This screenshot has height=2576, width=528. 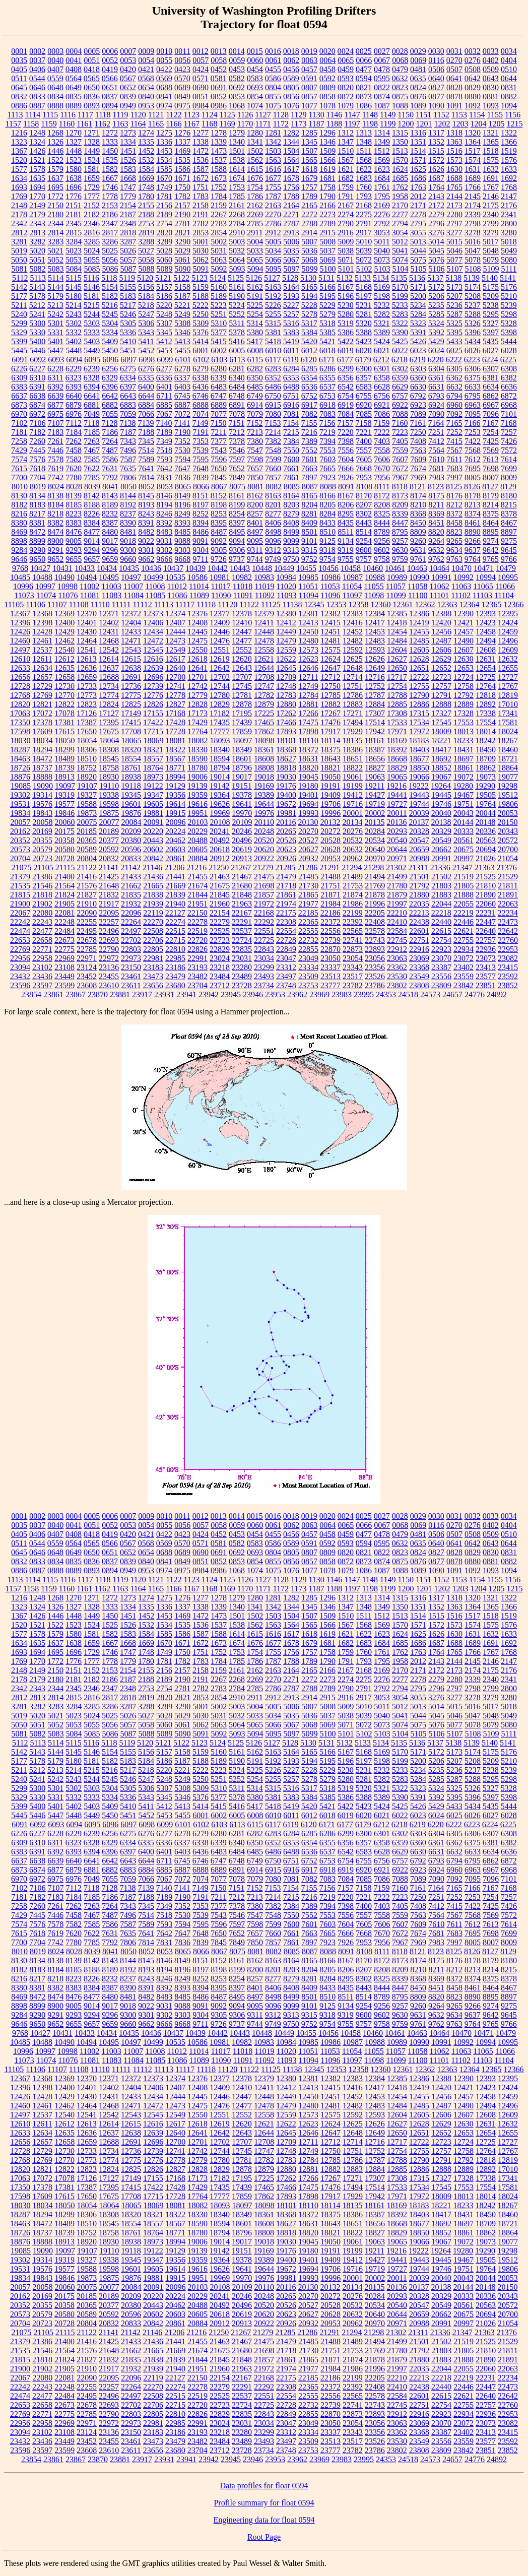 I want to click on 1754, so click(x=255, y=187).